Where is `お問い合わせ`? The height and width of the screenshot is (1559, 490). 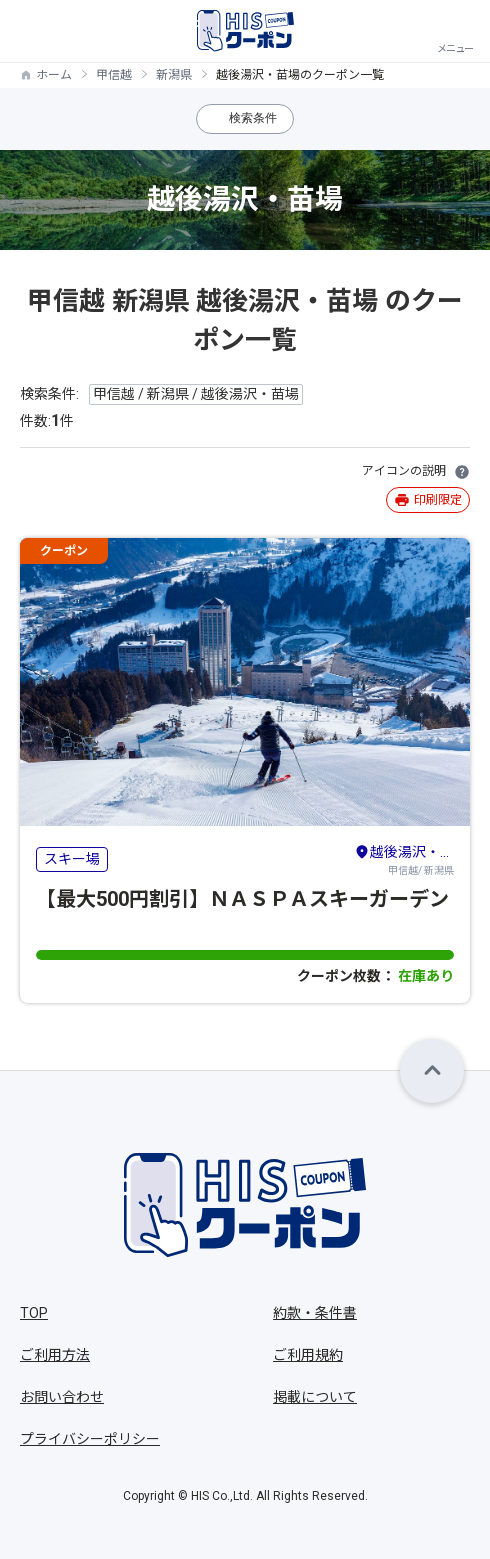
お問い合わせ is located at coordinates (62, 1397).